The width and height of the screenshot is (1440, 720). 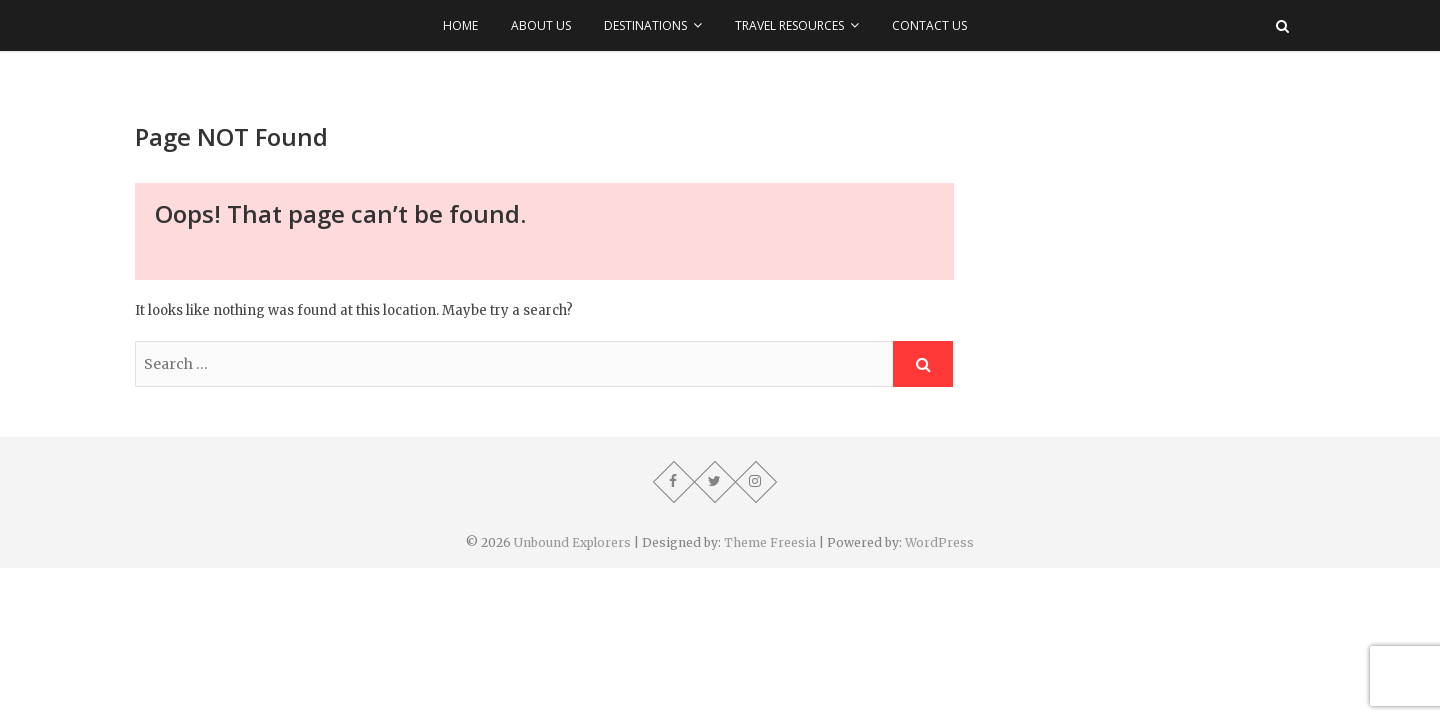 What do you see at coordinates (645, 25) in the screenshot?
I see `Destinations` at bounding box center [645, 25].